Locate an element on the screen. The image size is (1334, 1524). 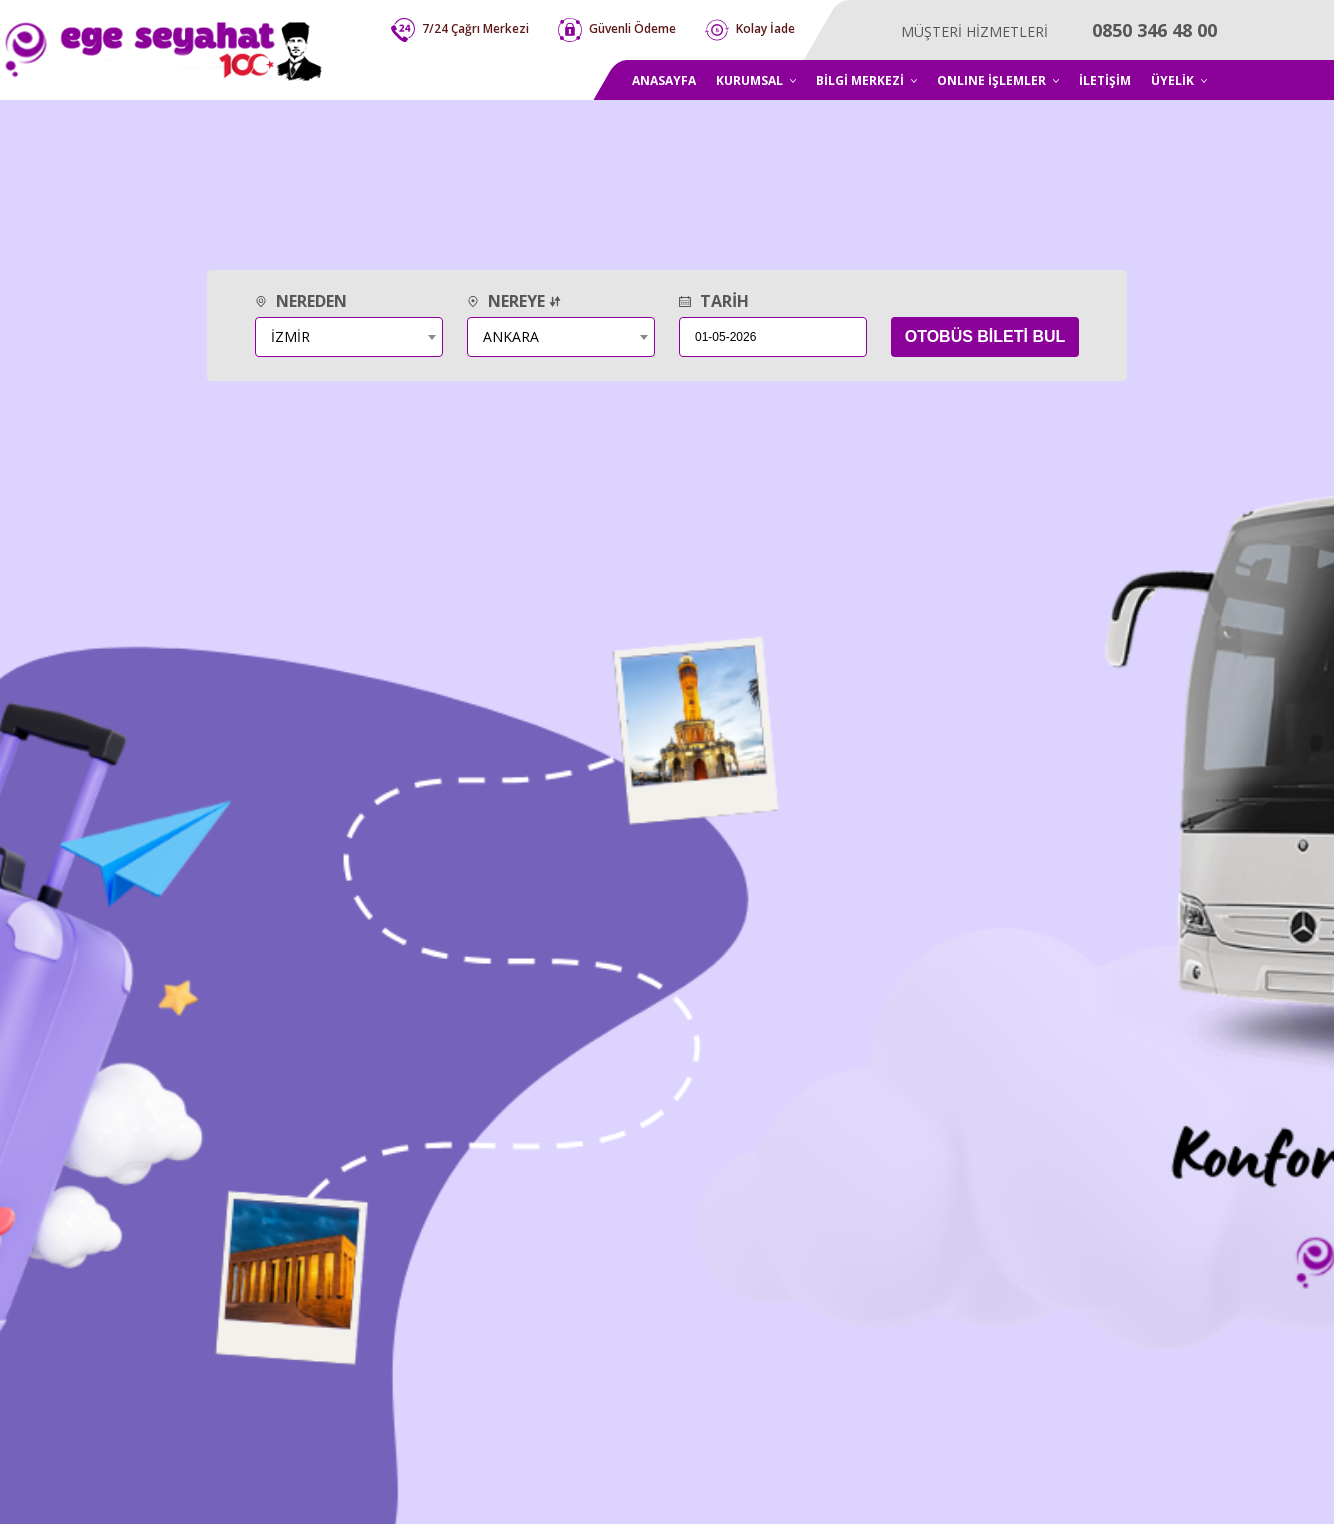
NEREDEN is located at coordinates (301, 301).